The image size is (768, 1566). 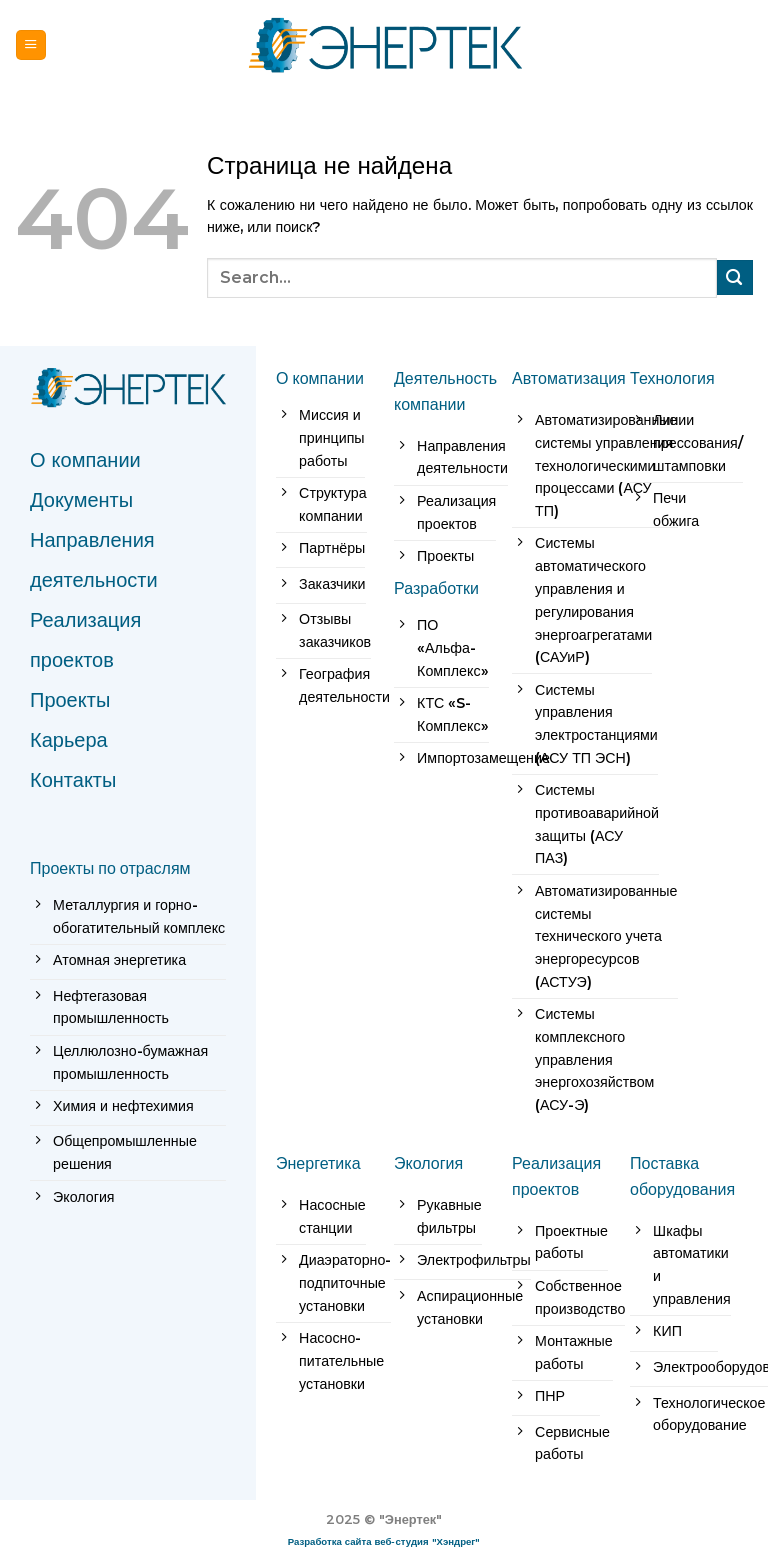 What do you see at coordinates (110, 868) in the screenshot?
I see `Проекты по отраслям` at bounding box center [110, 868].